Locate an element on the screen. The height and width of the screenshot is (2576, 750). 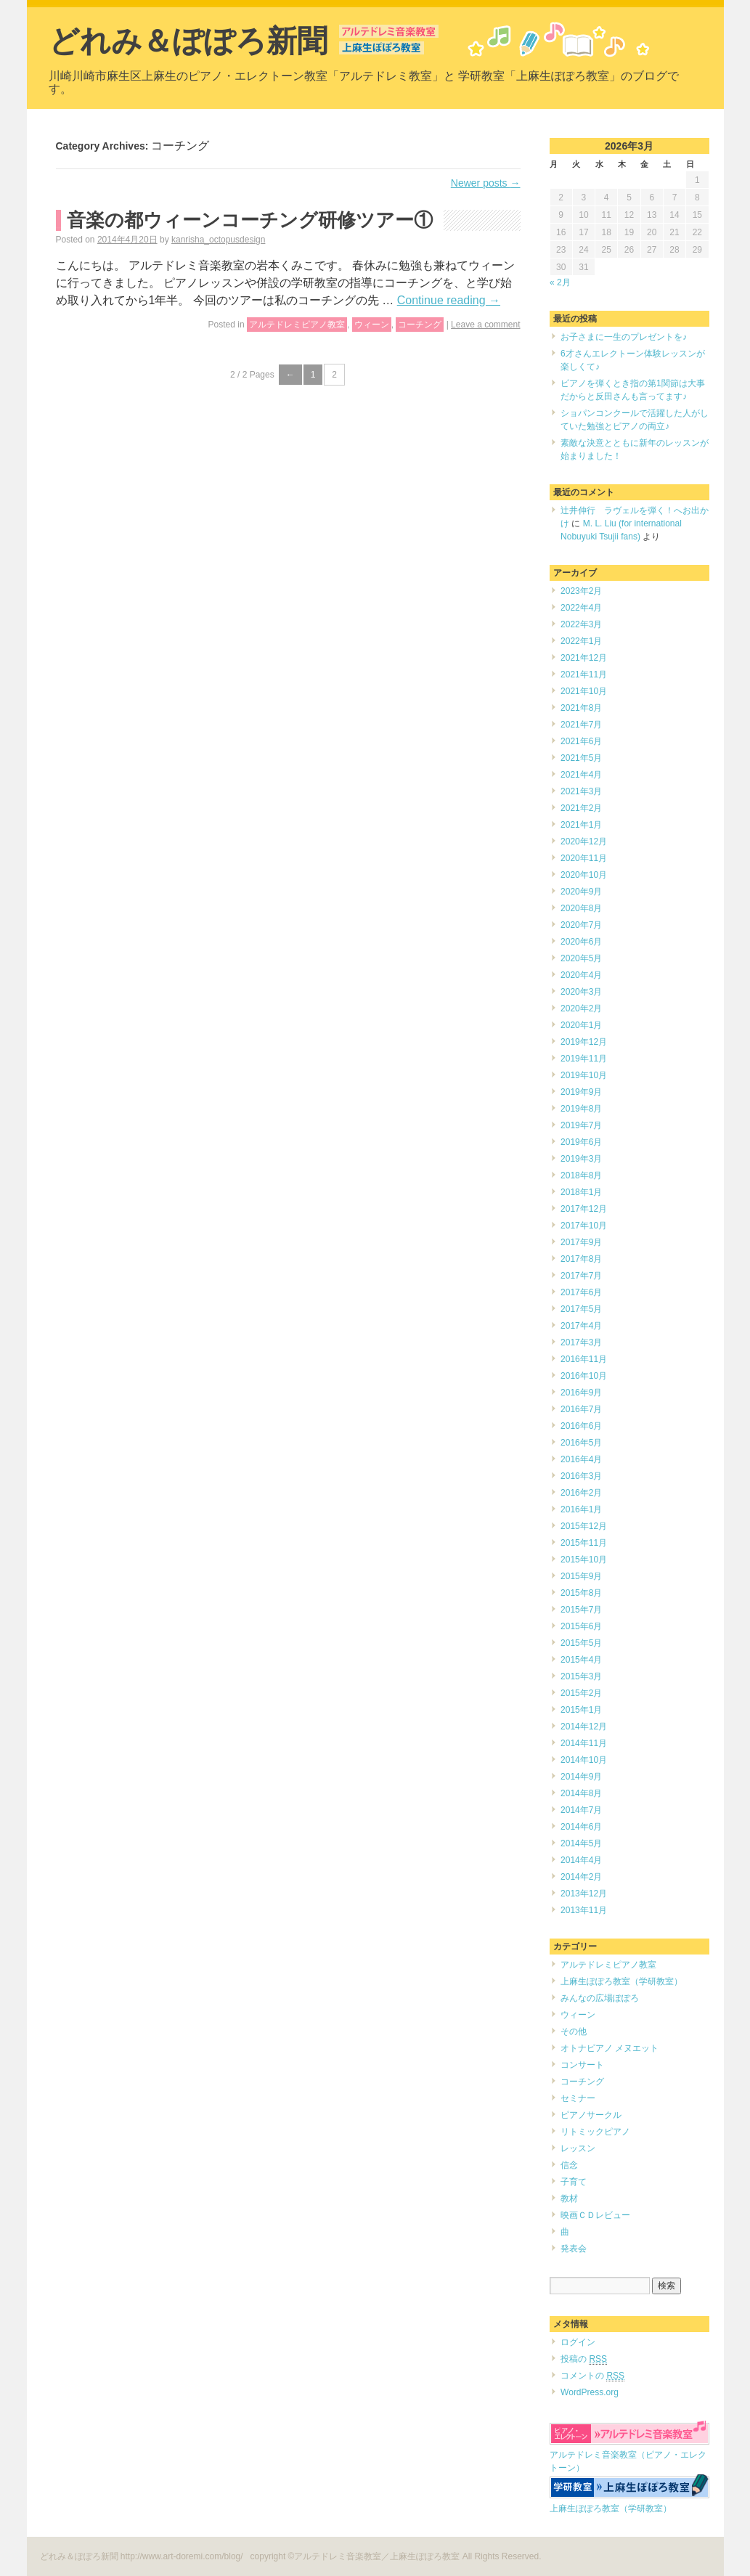
2020年2月 is located at coordinates (581, 1008).